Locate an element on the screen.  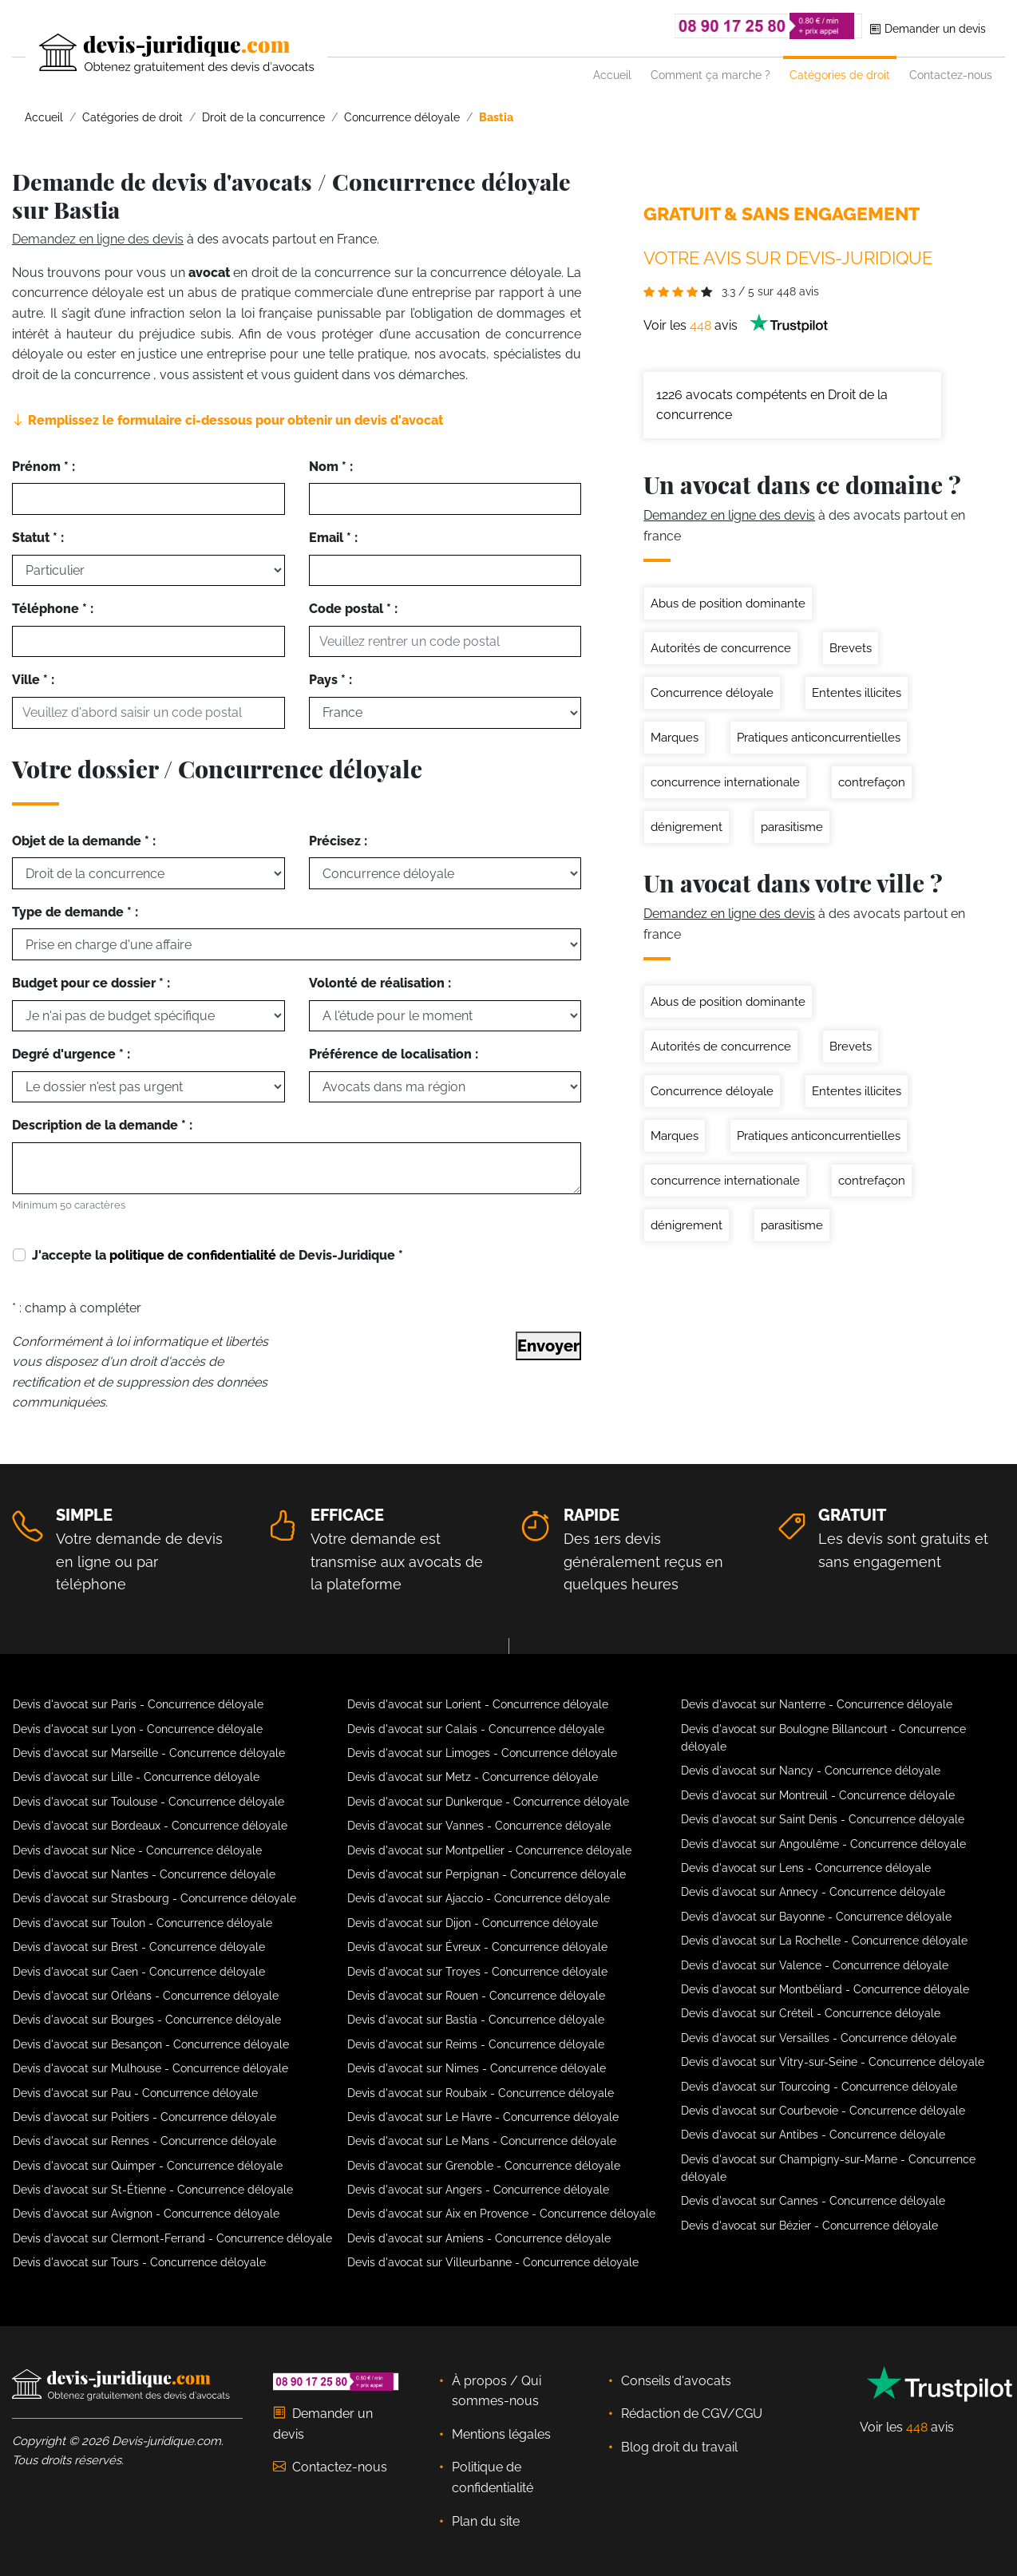
Devis d'avocat sur Nantes - Concurrence déloyale is located at coordinates (144, 1874).